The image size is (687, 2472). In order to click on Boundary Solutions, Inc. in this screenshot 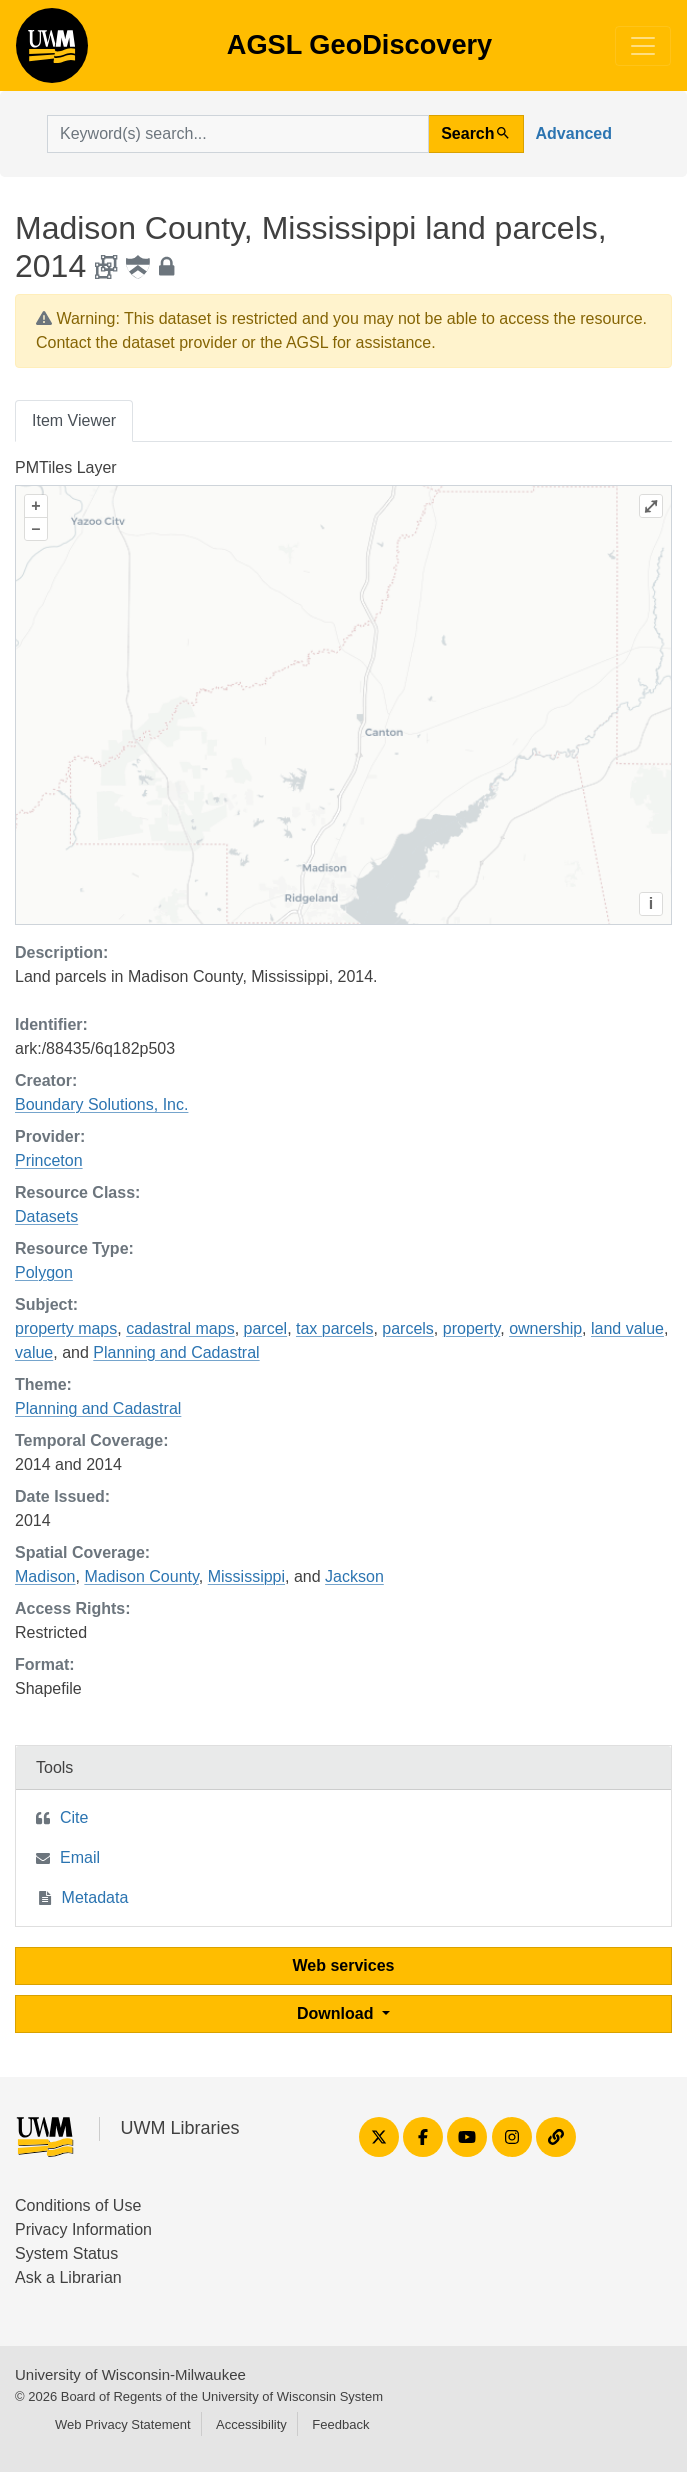, I will do `click(101, 1104)`.